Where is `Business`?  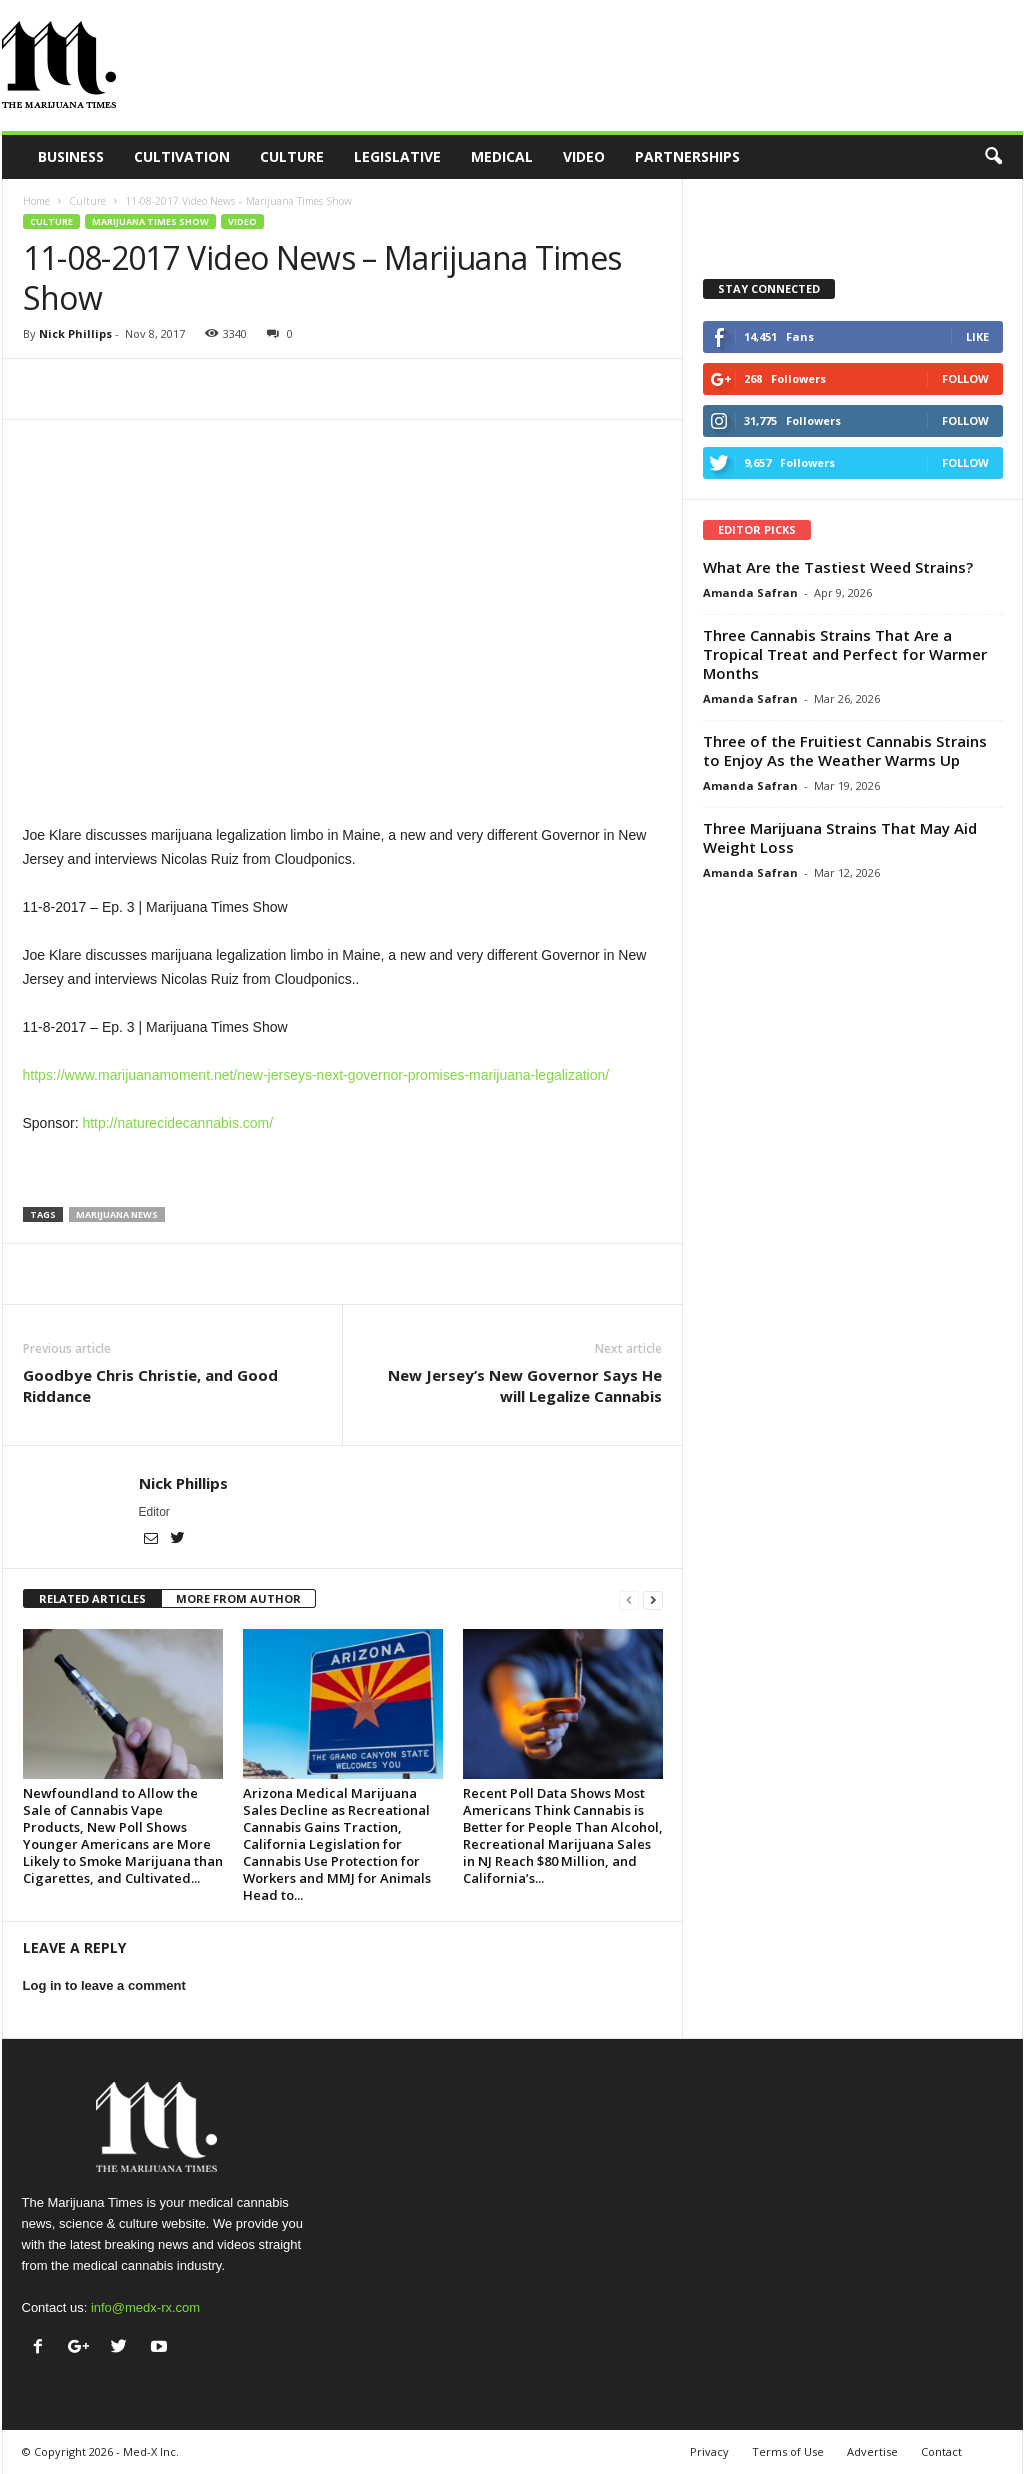
Business is located at coordinates (71, 156).